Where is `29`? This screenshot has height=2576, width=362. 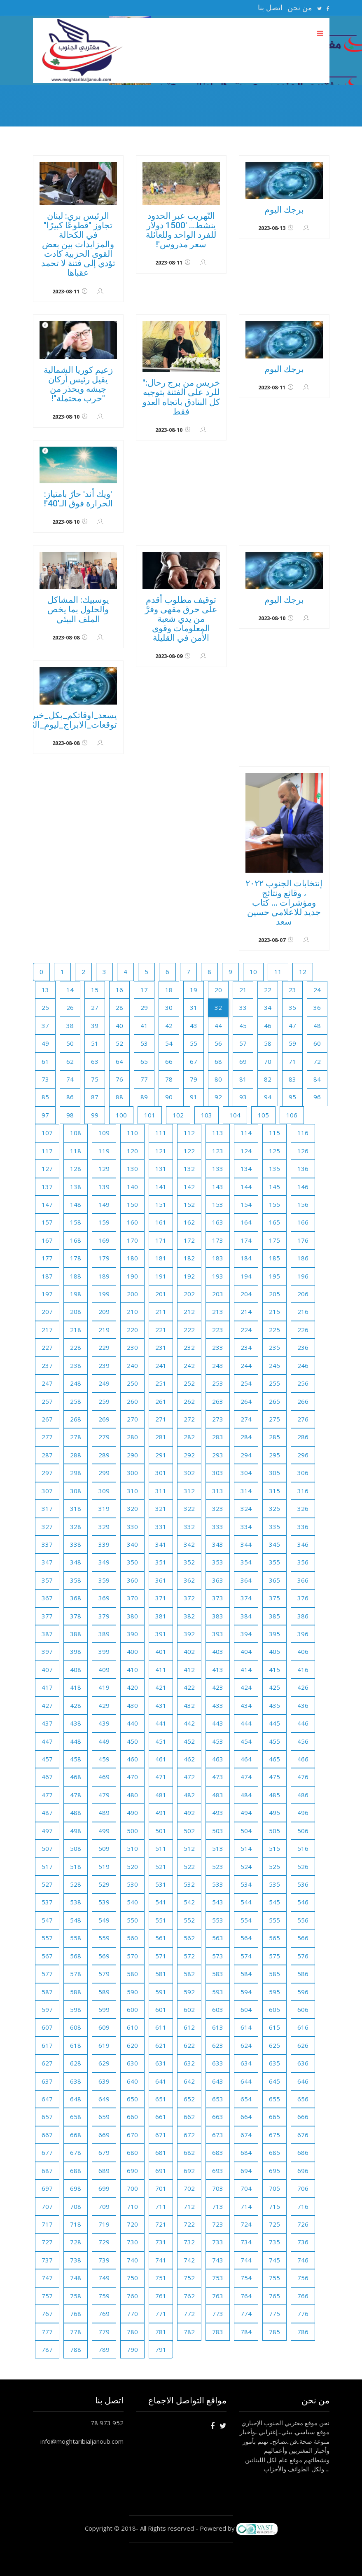
29 is located at coordinates (144, 1007).